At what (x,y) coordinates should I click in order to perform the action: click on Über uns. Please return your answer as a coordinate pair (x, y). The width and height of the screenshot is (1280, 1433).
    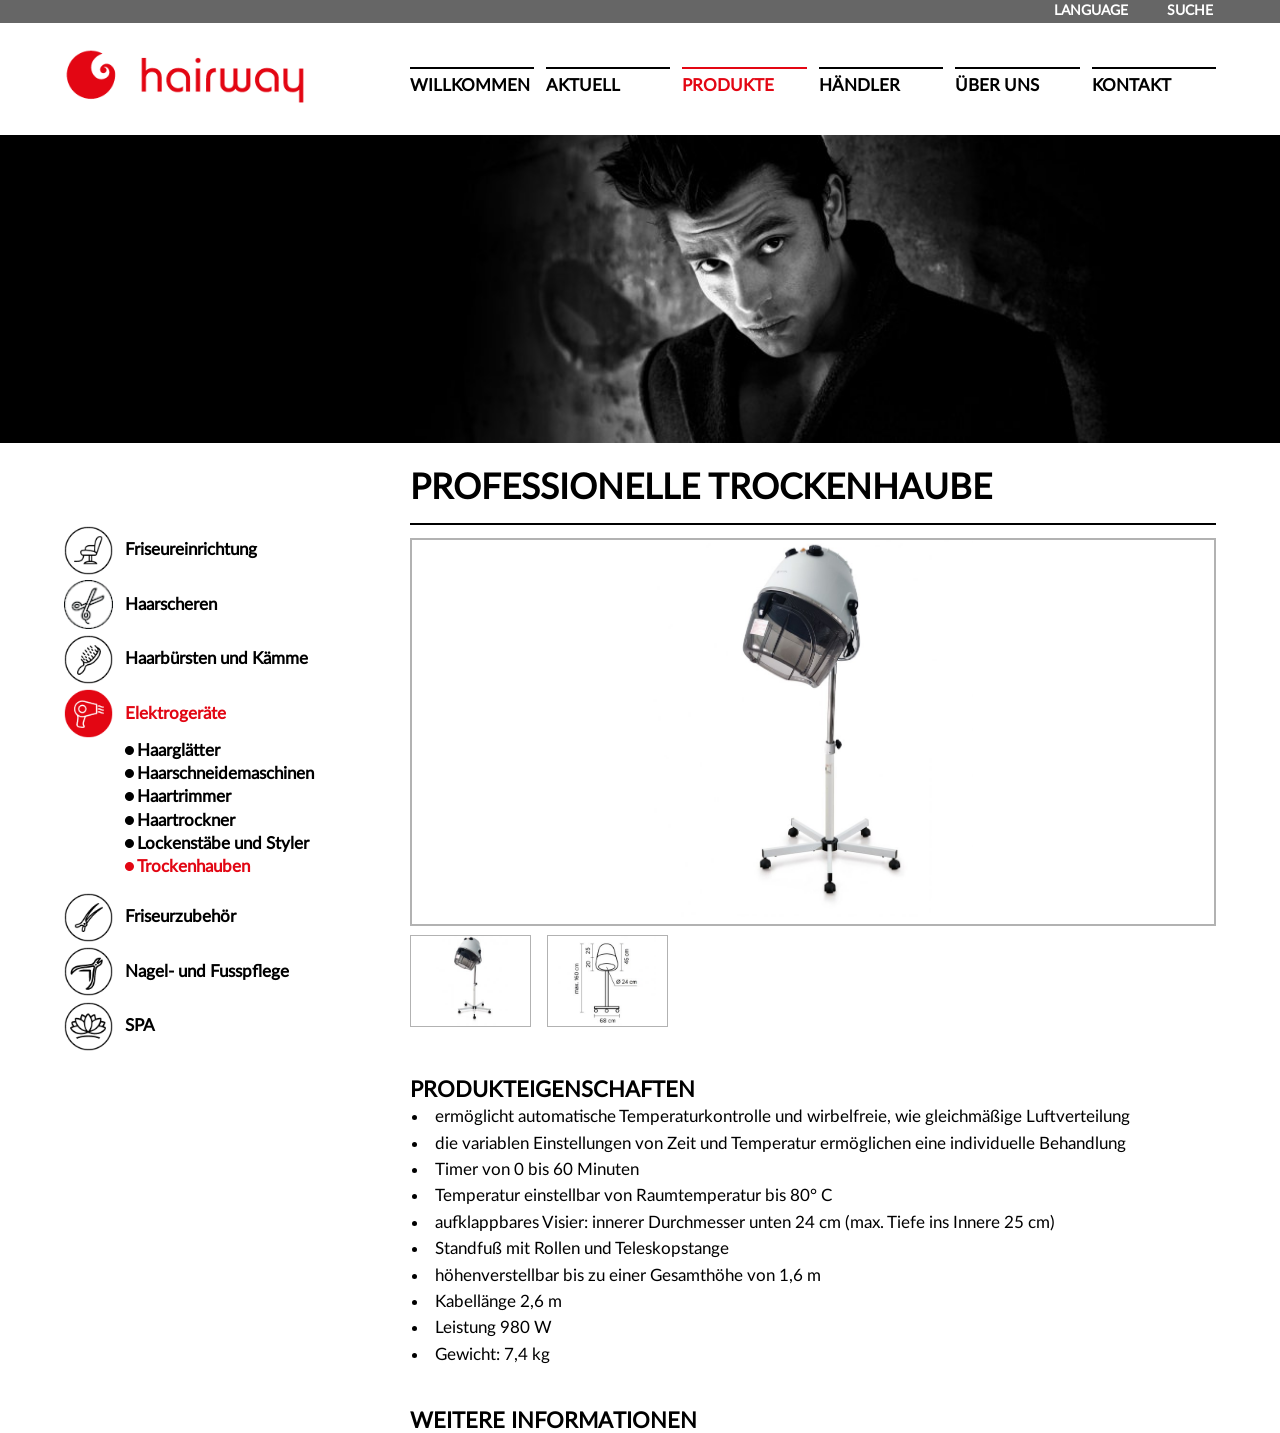
    Looking at the image, I should click on (997, 85).